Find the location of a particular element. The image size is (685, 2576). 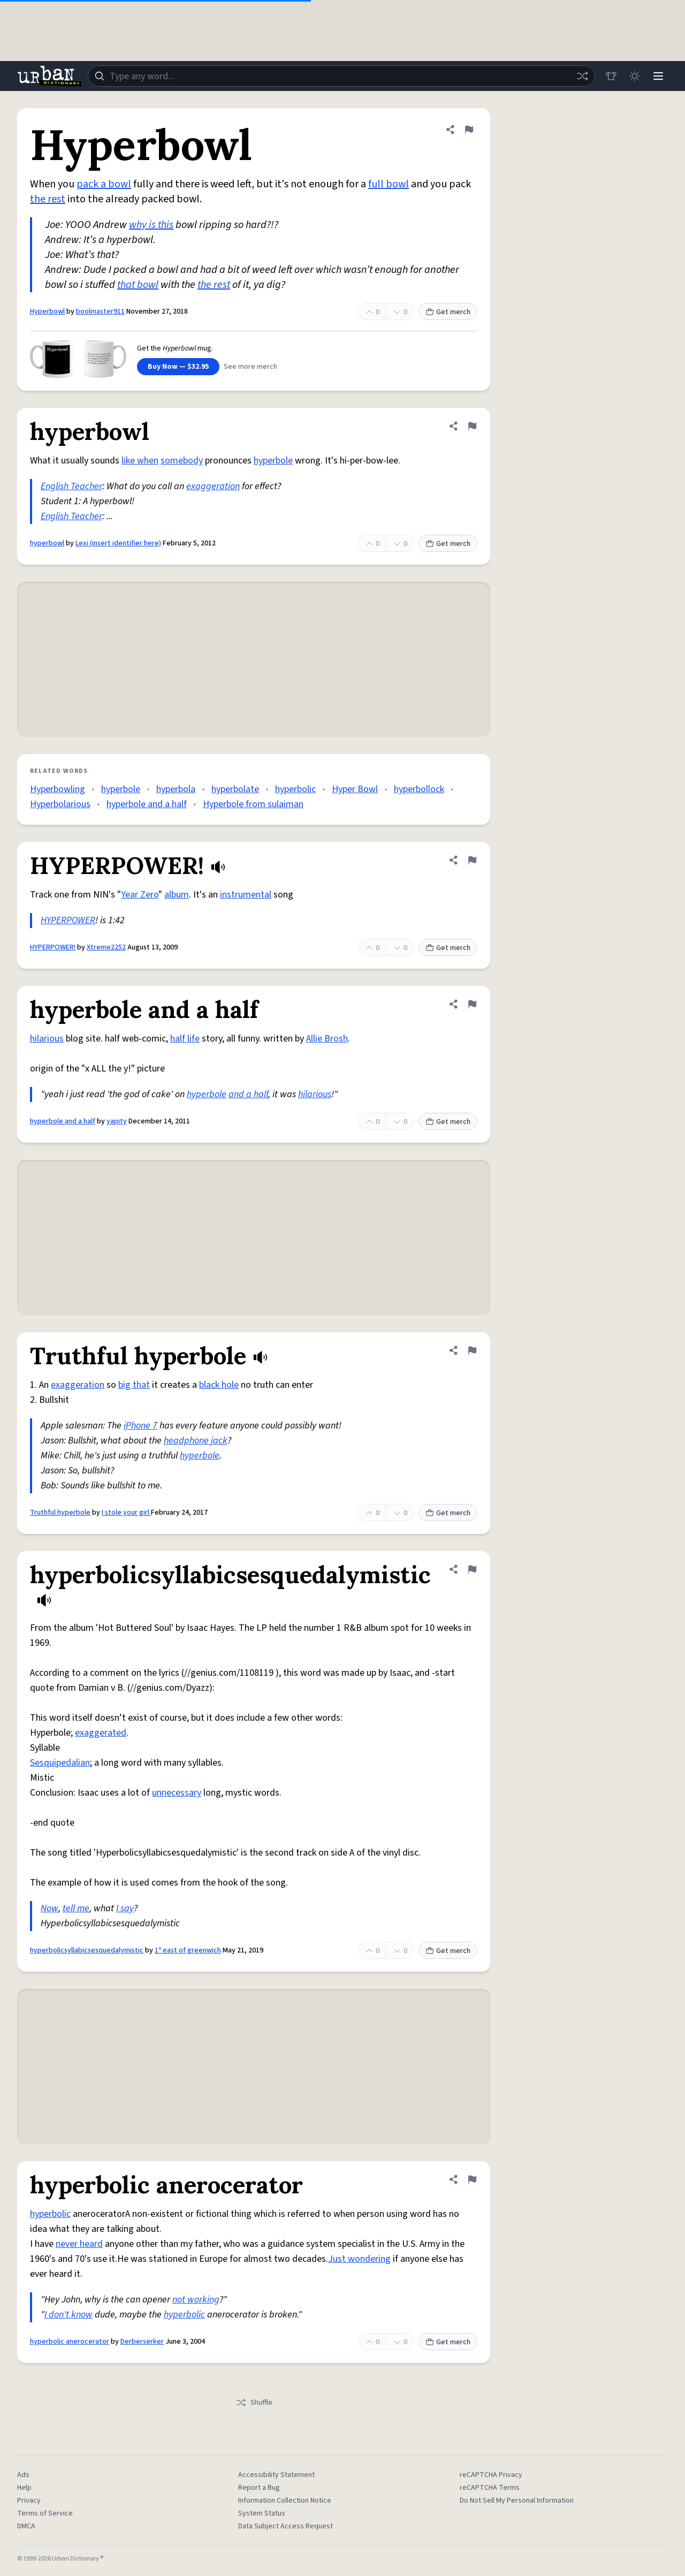

hilarious is located at coordinates (47, 1038).